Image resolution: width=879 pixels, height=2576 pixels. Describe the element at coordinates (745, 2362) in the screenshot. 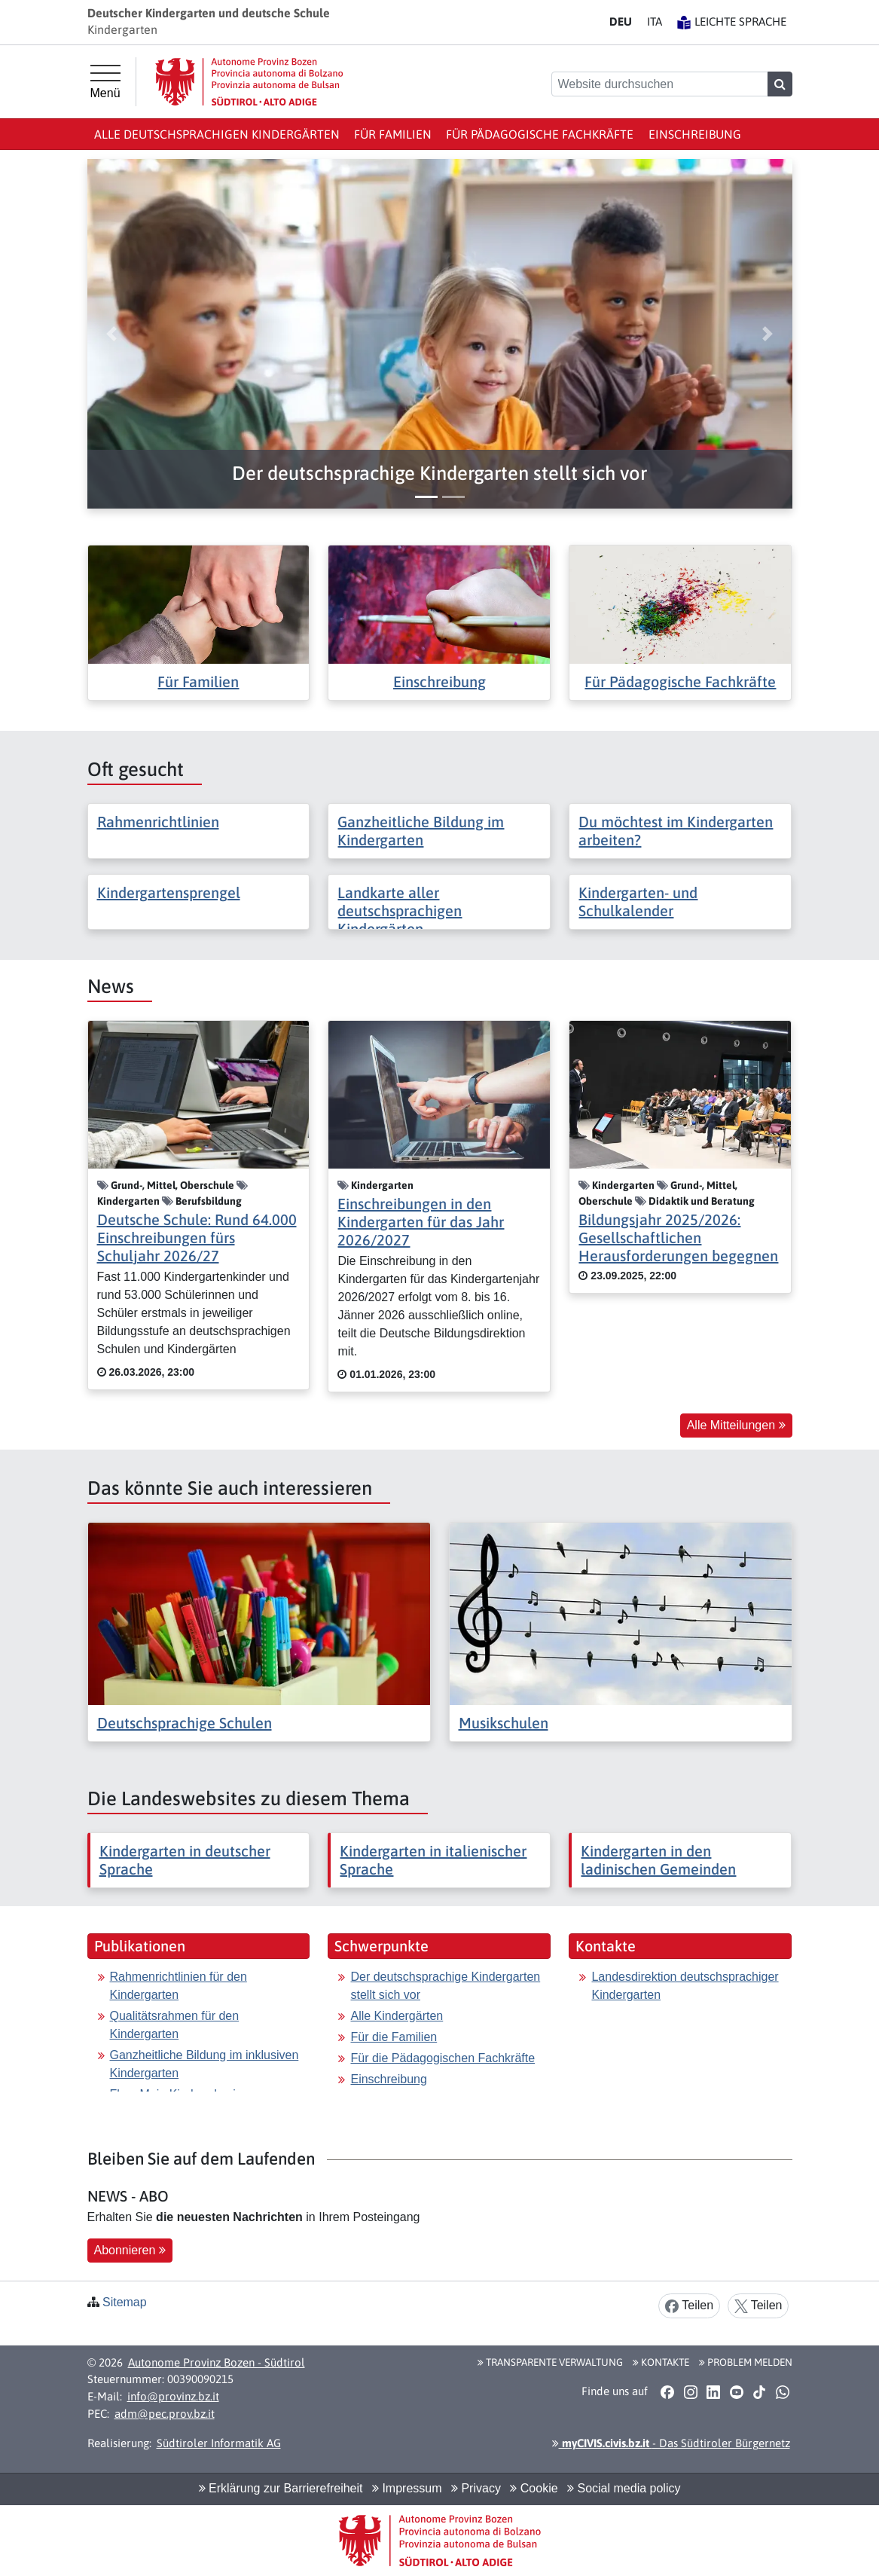

I see `Problem melden` at that location.